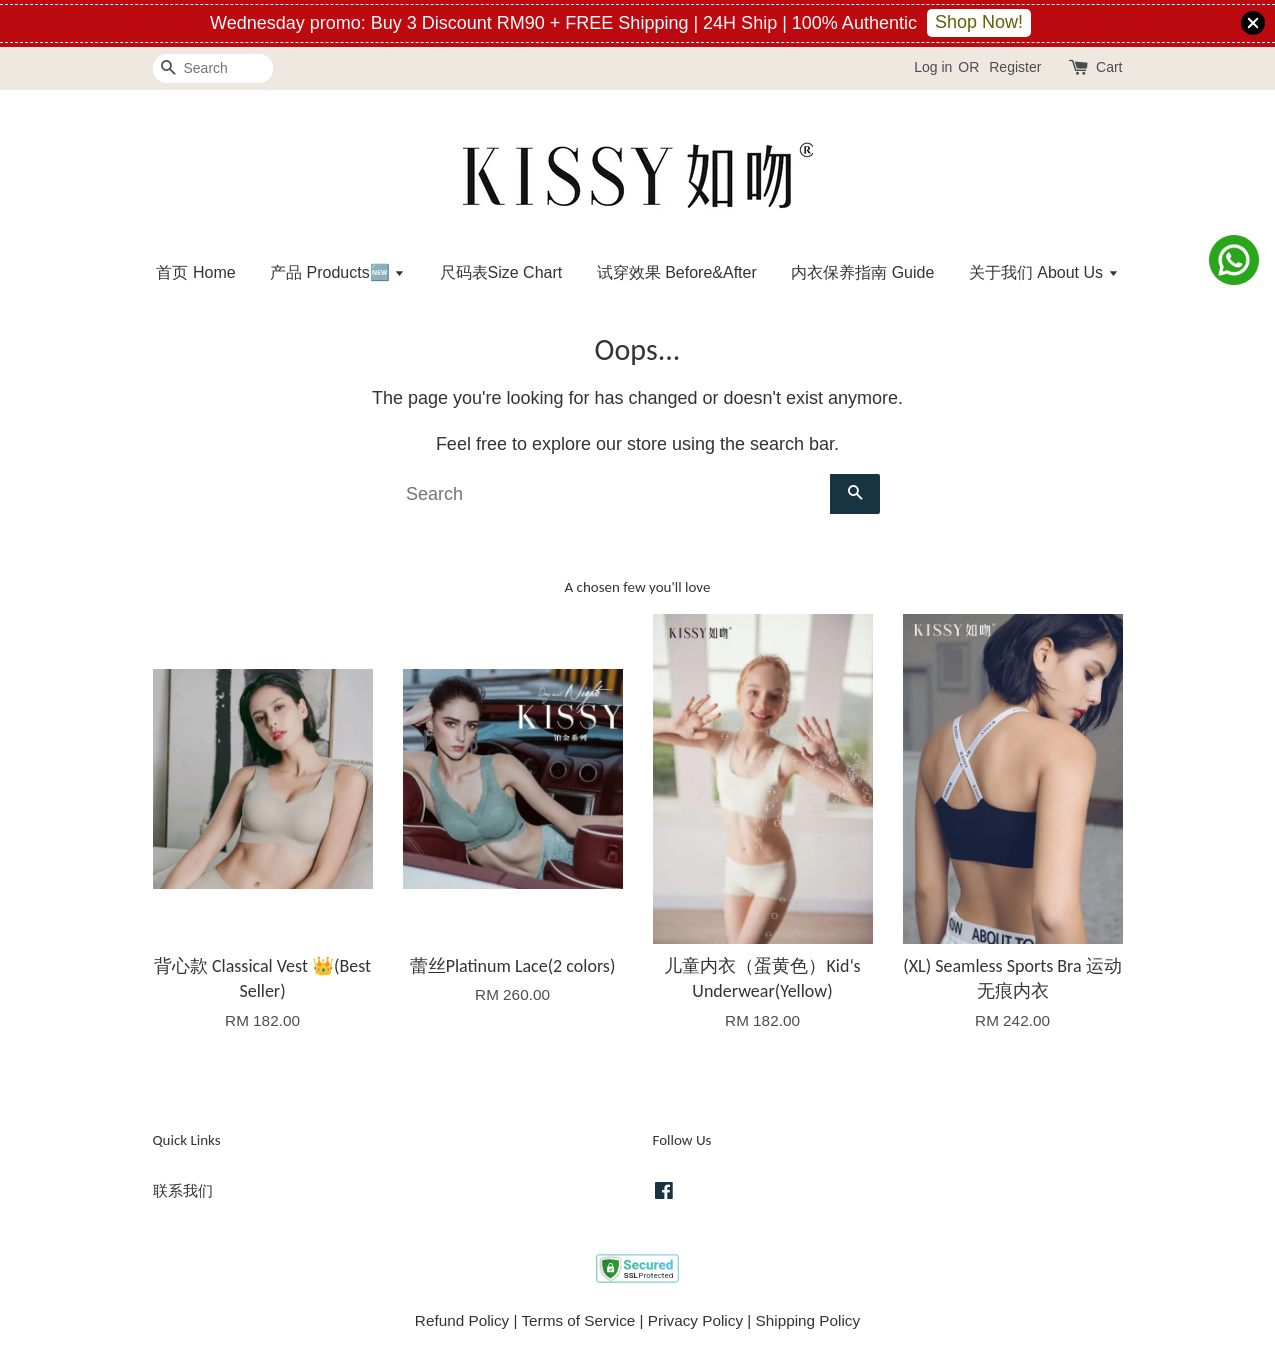 This screenshot has height=1364, width=1275. I want to click on Register, so click(1015, 67).